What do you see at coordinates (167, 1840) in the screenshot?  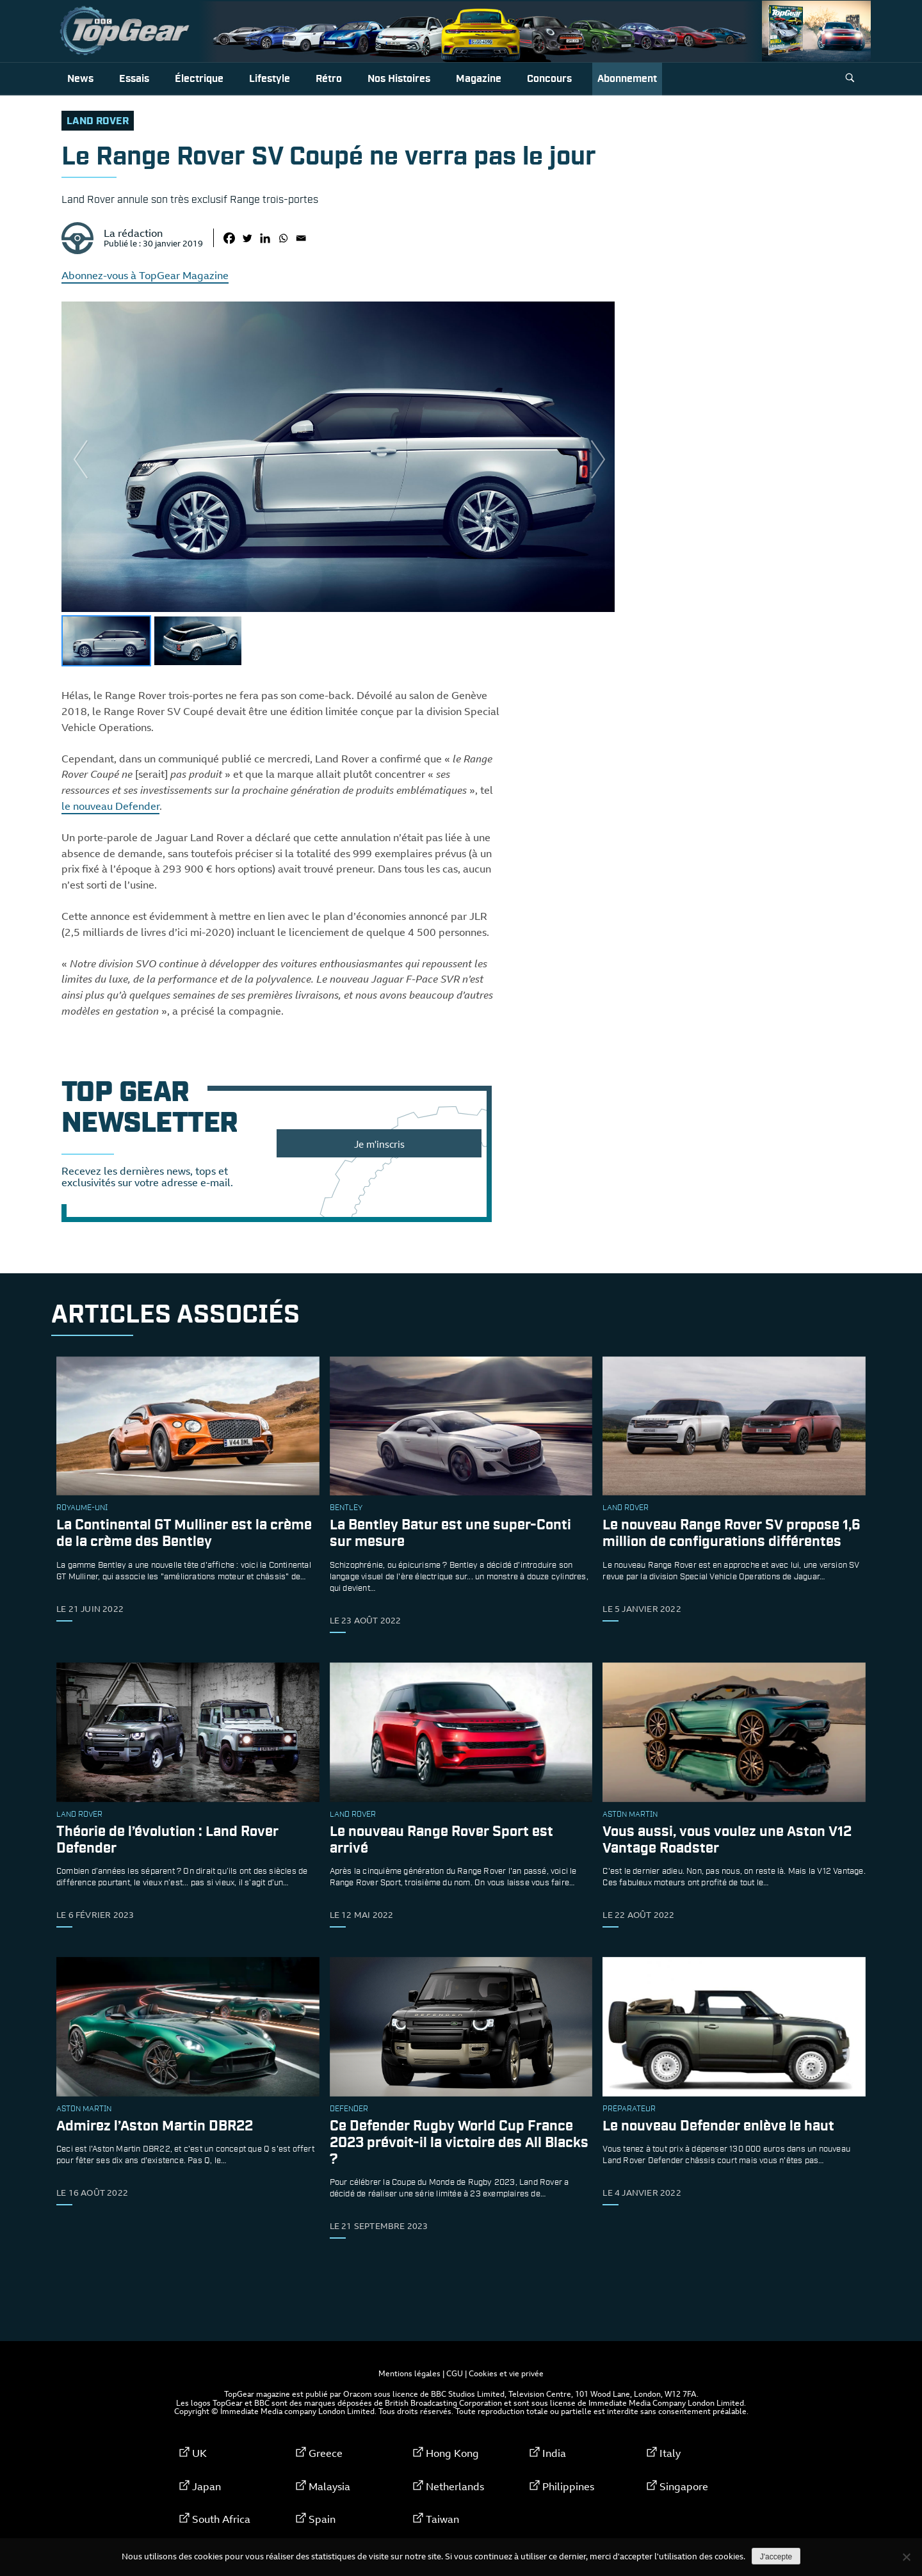 I see `Théorie de l’évolution : Land Rover Defender` at bounding box center [167, 1840].